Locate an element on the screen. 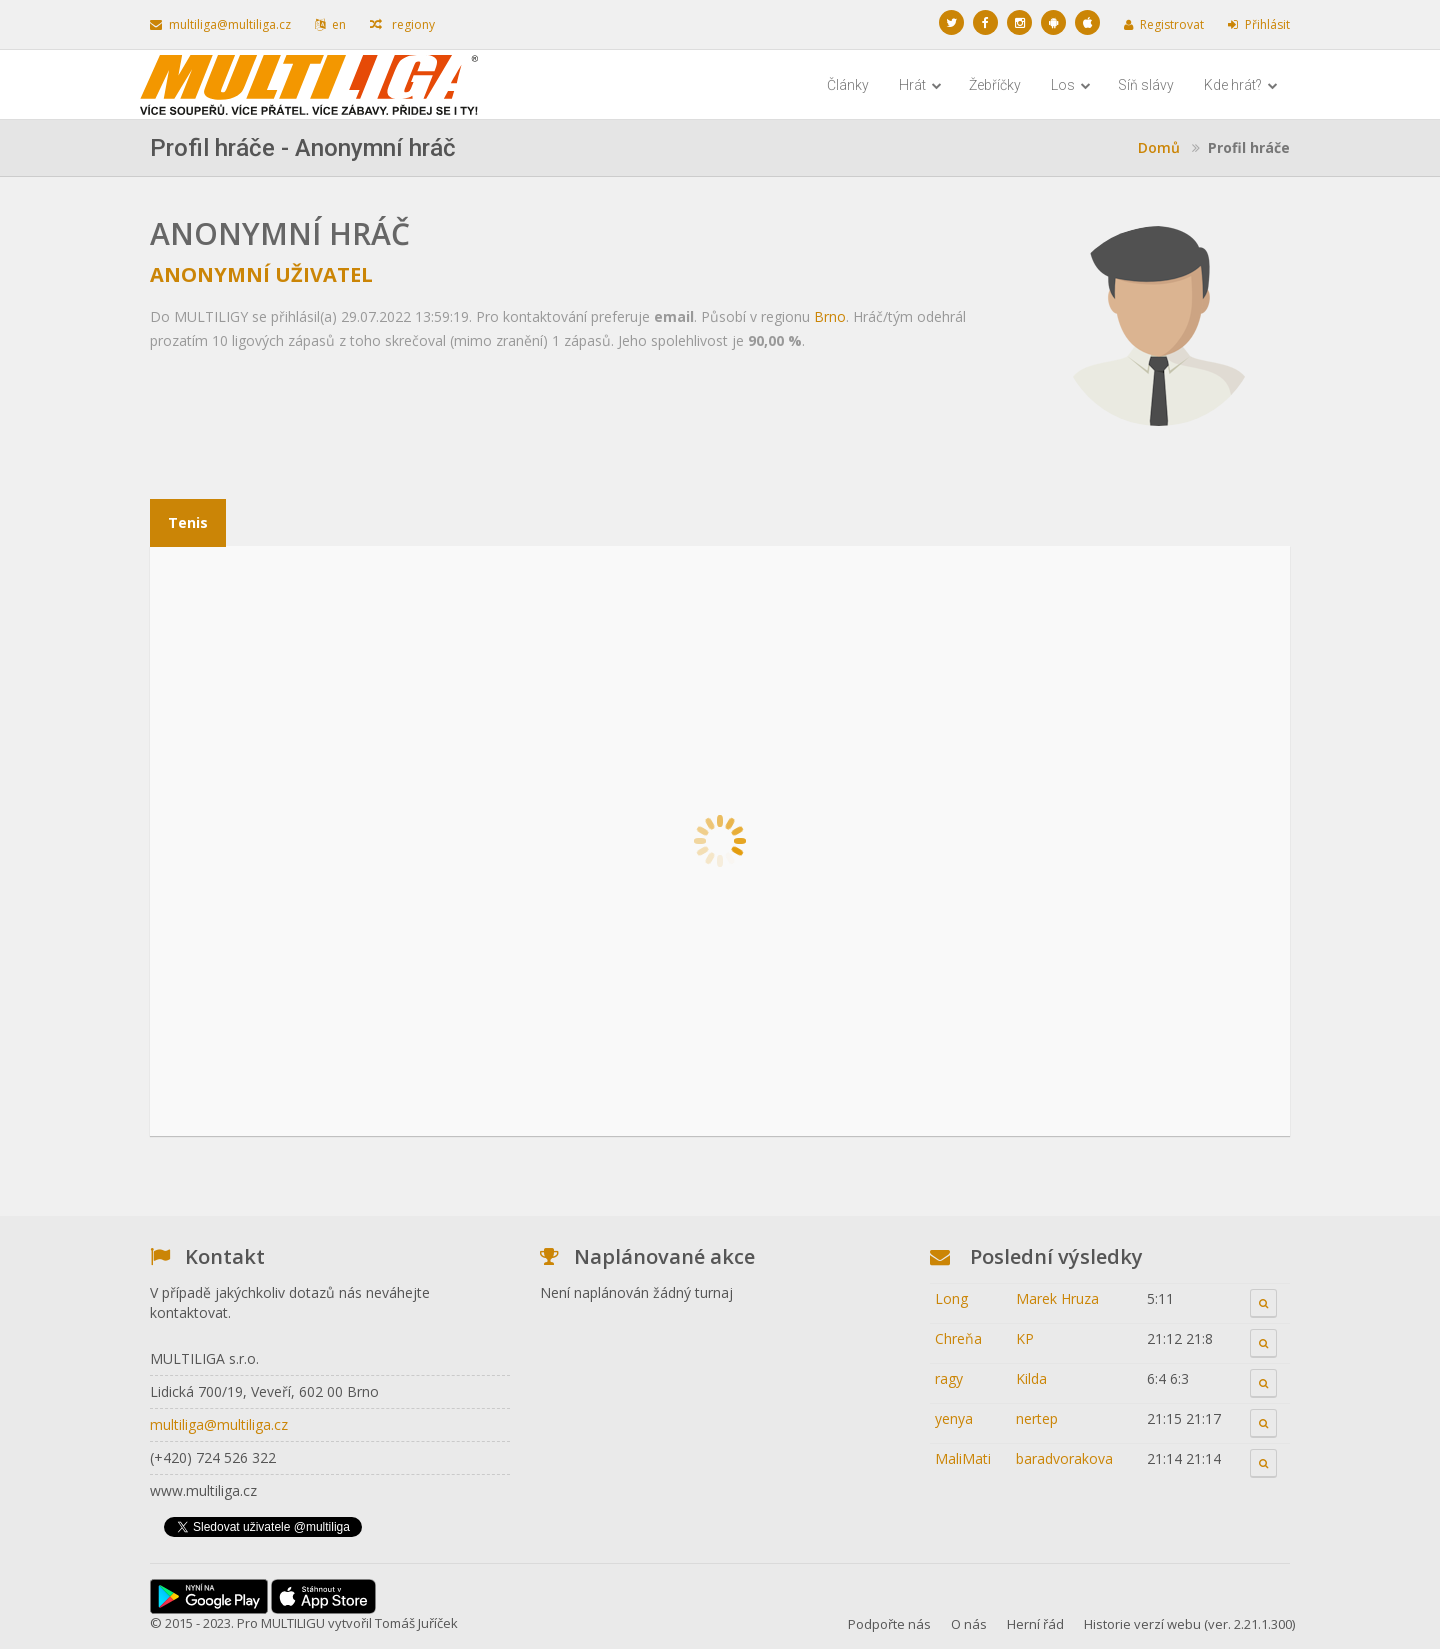  nertep is located at coordinates (1037, 1418).